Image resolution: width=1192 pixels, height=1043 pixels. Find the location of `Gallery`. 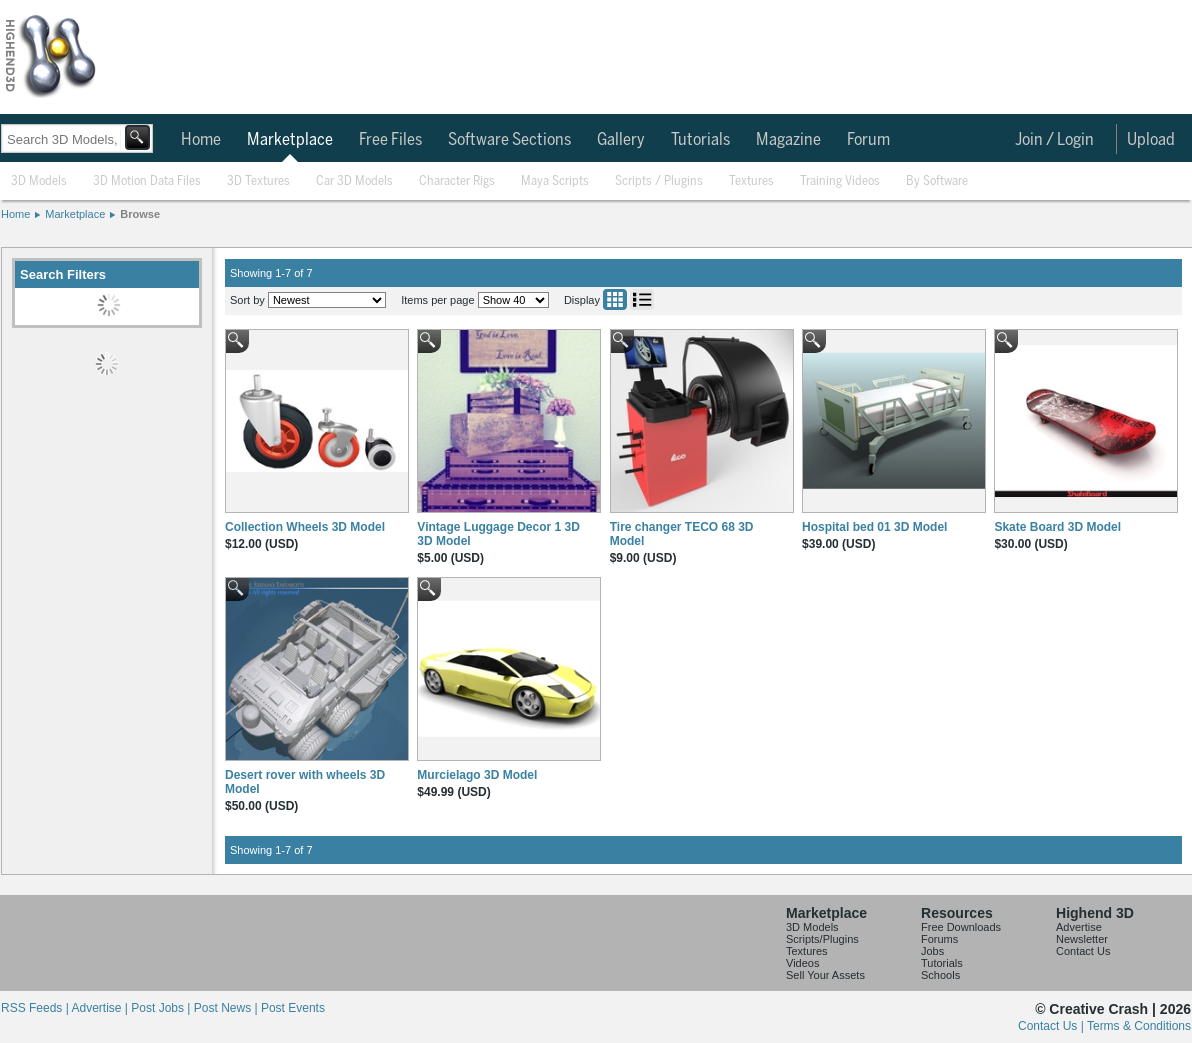

Gallery is located at coordinates (621, 140).